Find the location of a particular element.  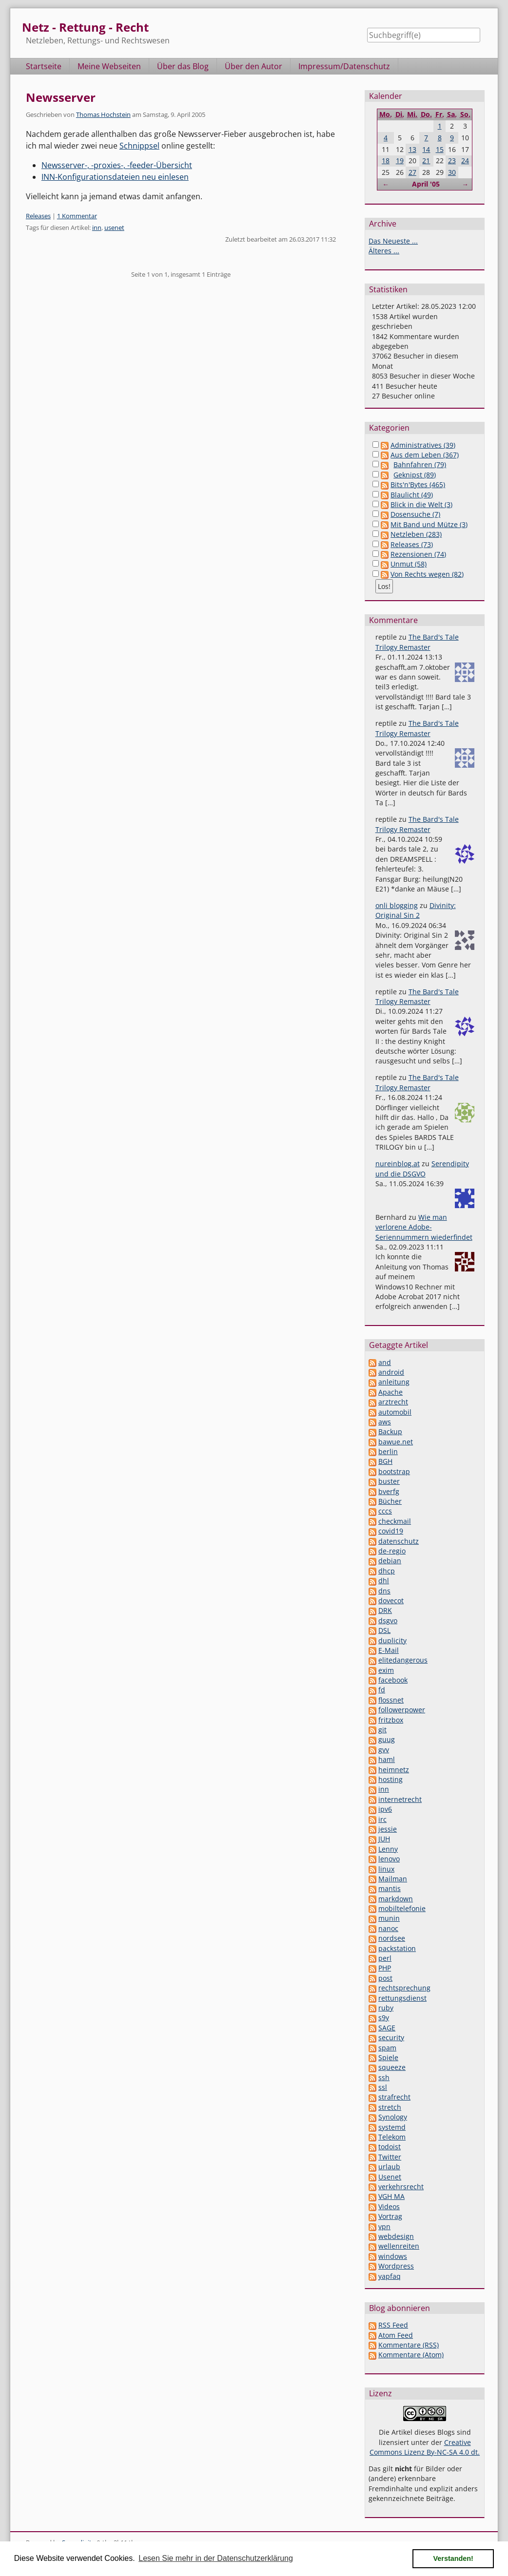

verkehrsrecht is located at coordinates (401, 2186).